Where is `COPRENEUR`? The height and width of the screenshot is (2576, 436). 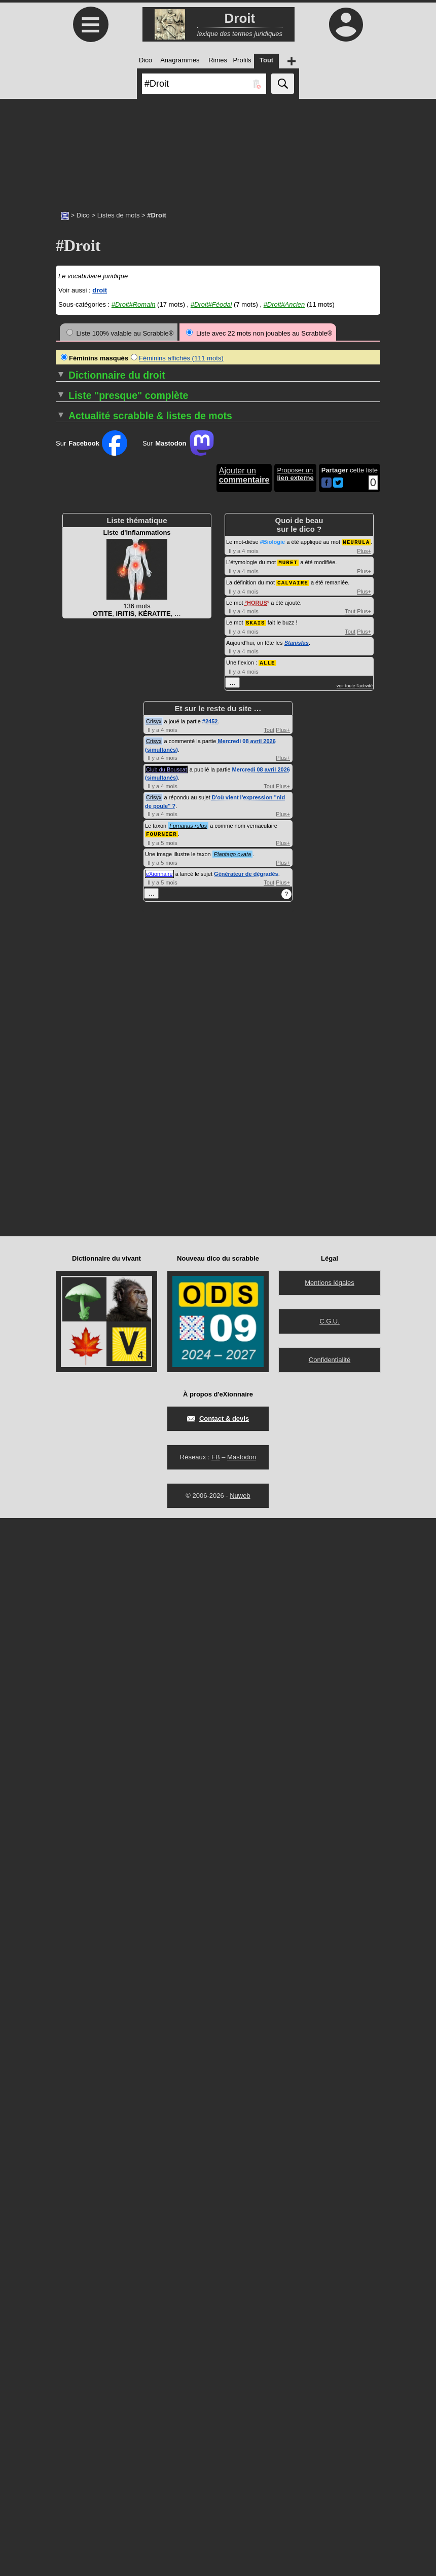 COPRENEUR is located at coordinates (245, 770).